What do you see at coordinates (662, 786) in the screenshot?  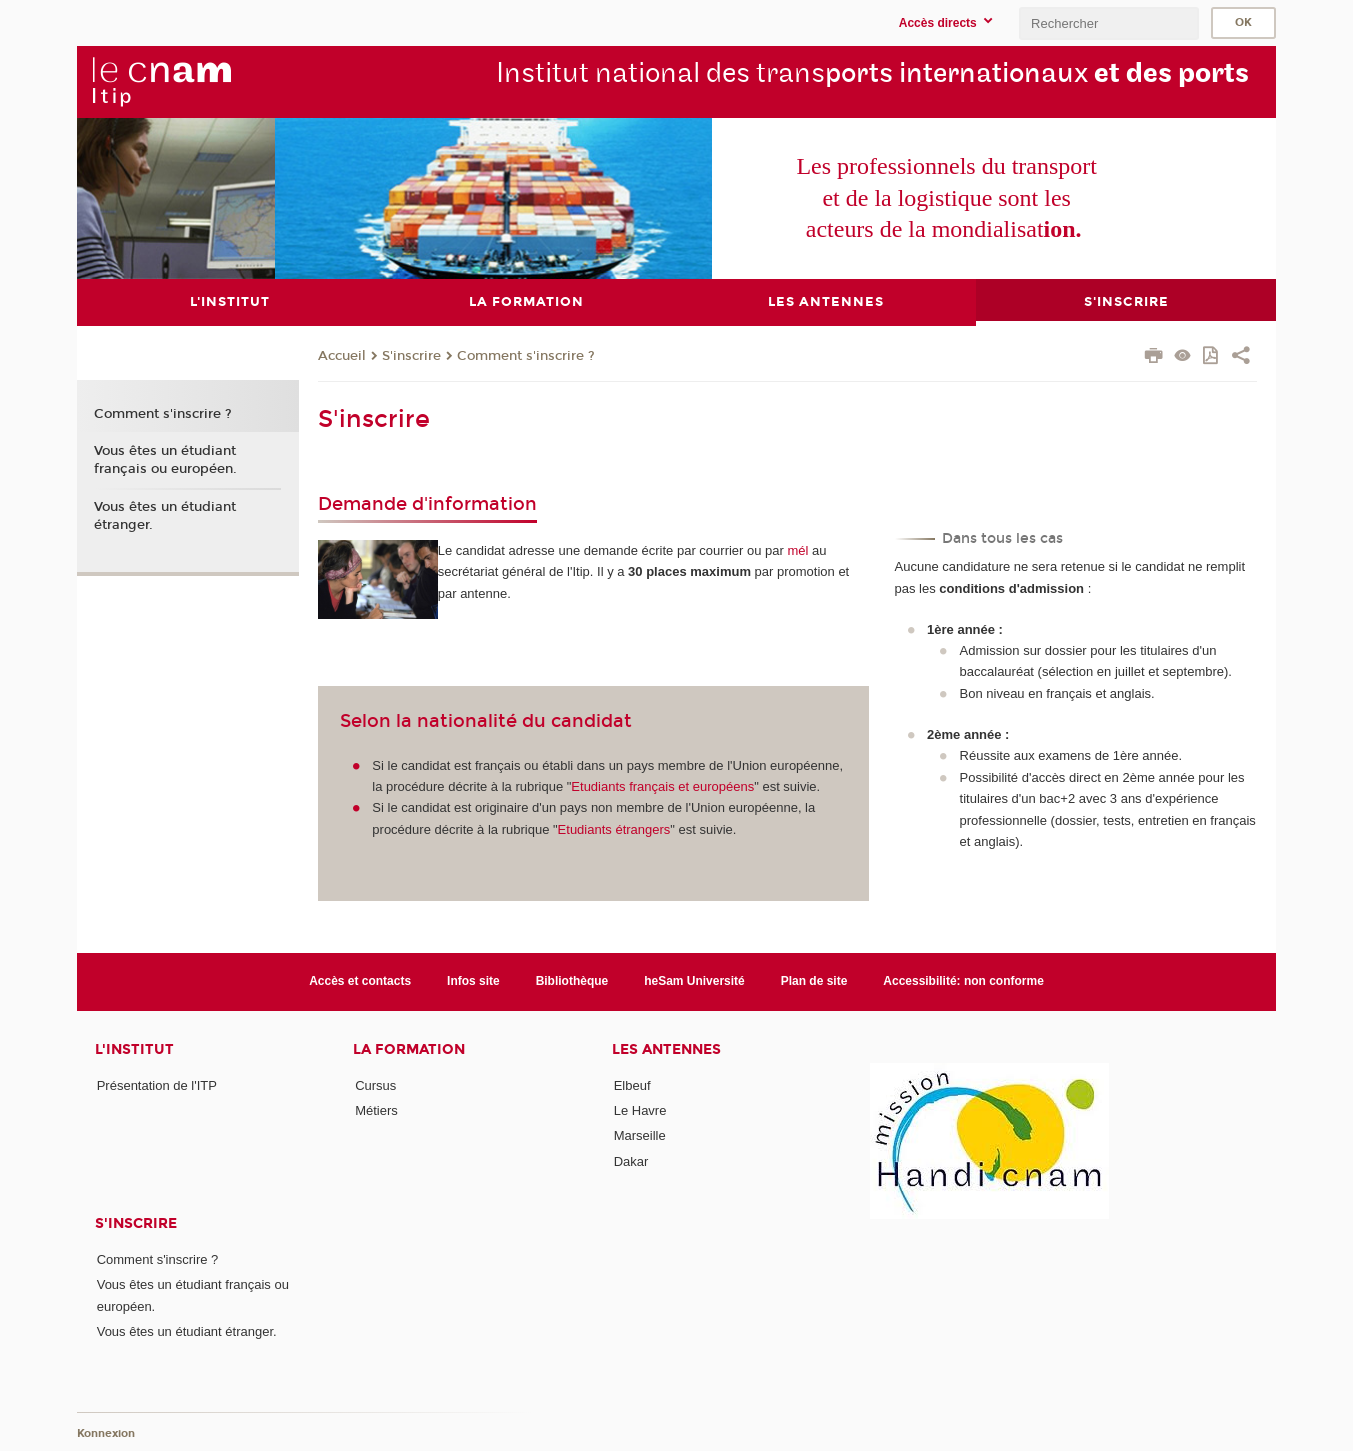 I see `Etudiants français et européens` at bounding box center [662, 786].